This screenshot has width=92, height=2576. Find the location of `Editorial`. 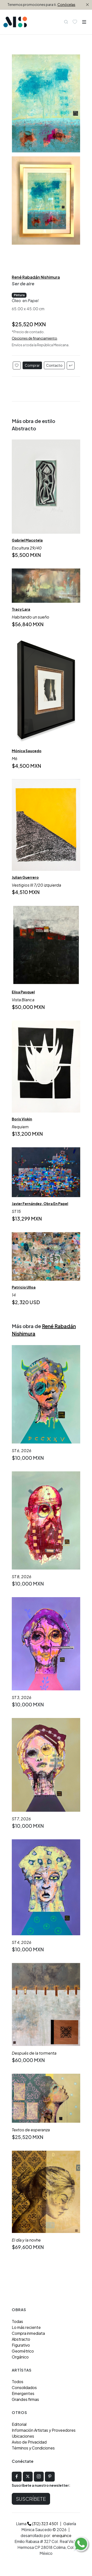

Editorial is located at coordinates (19, 2424).